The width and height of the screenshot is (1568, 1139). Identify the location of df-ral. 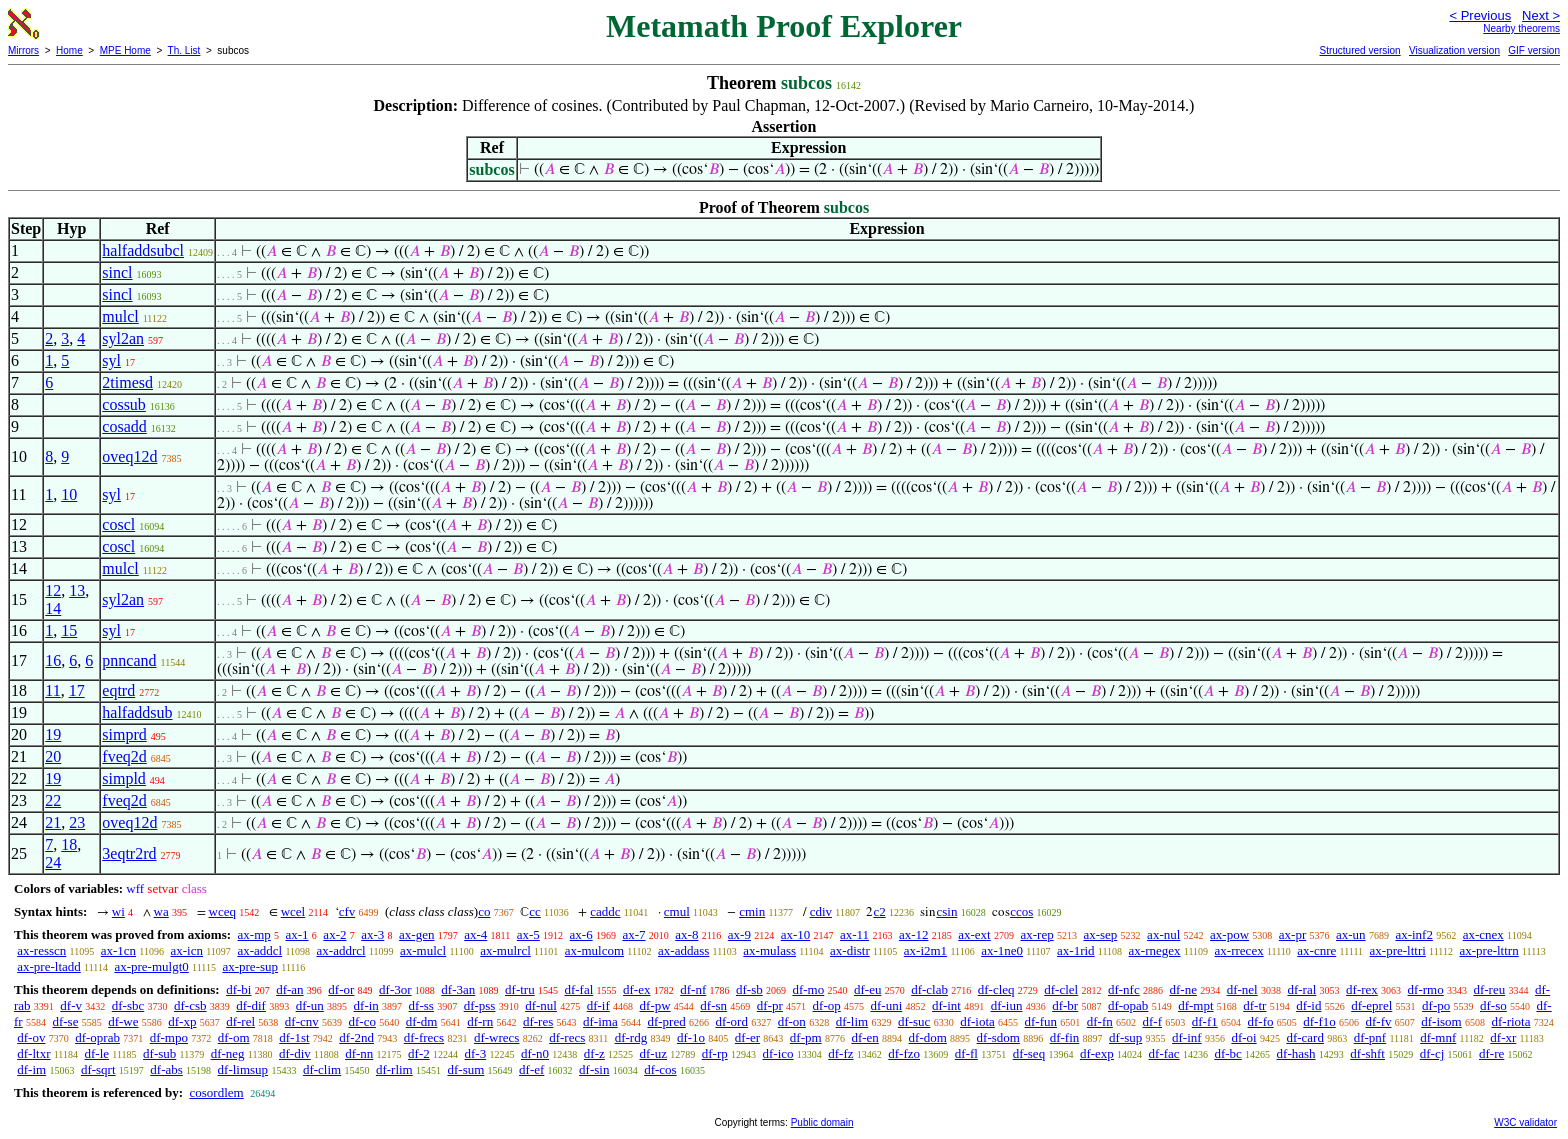
(1301, 989).